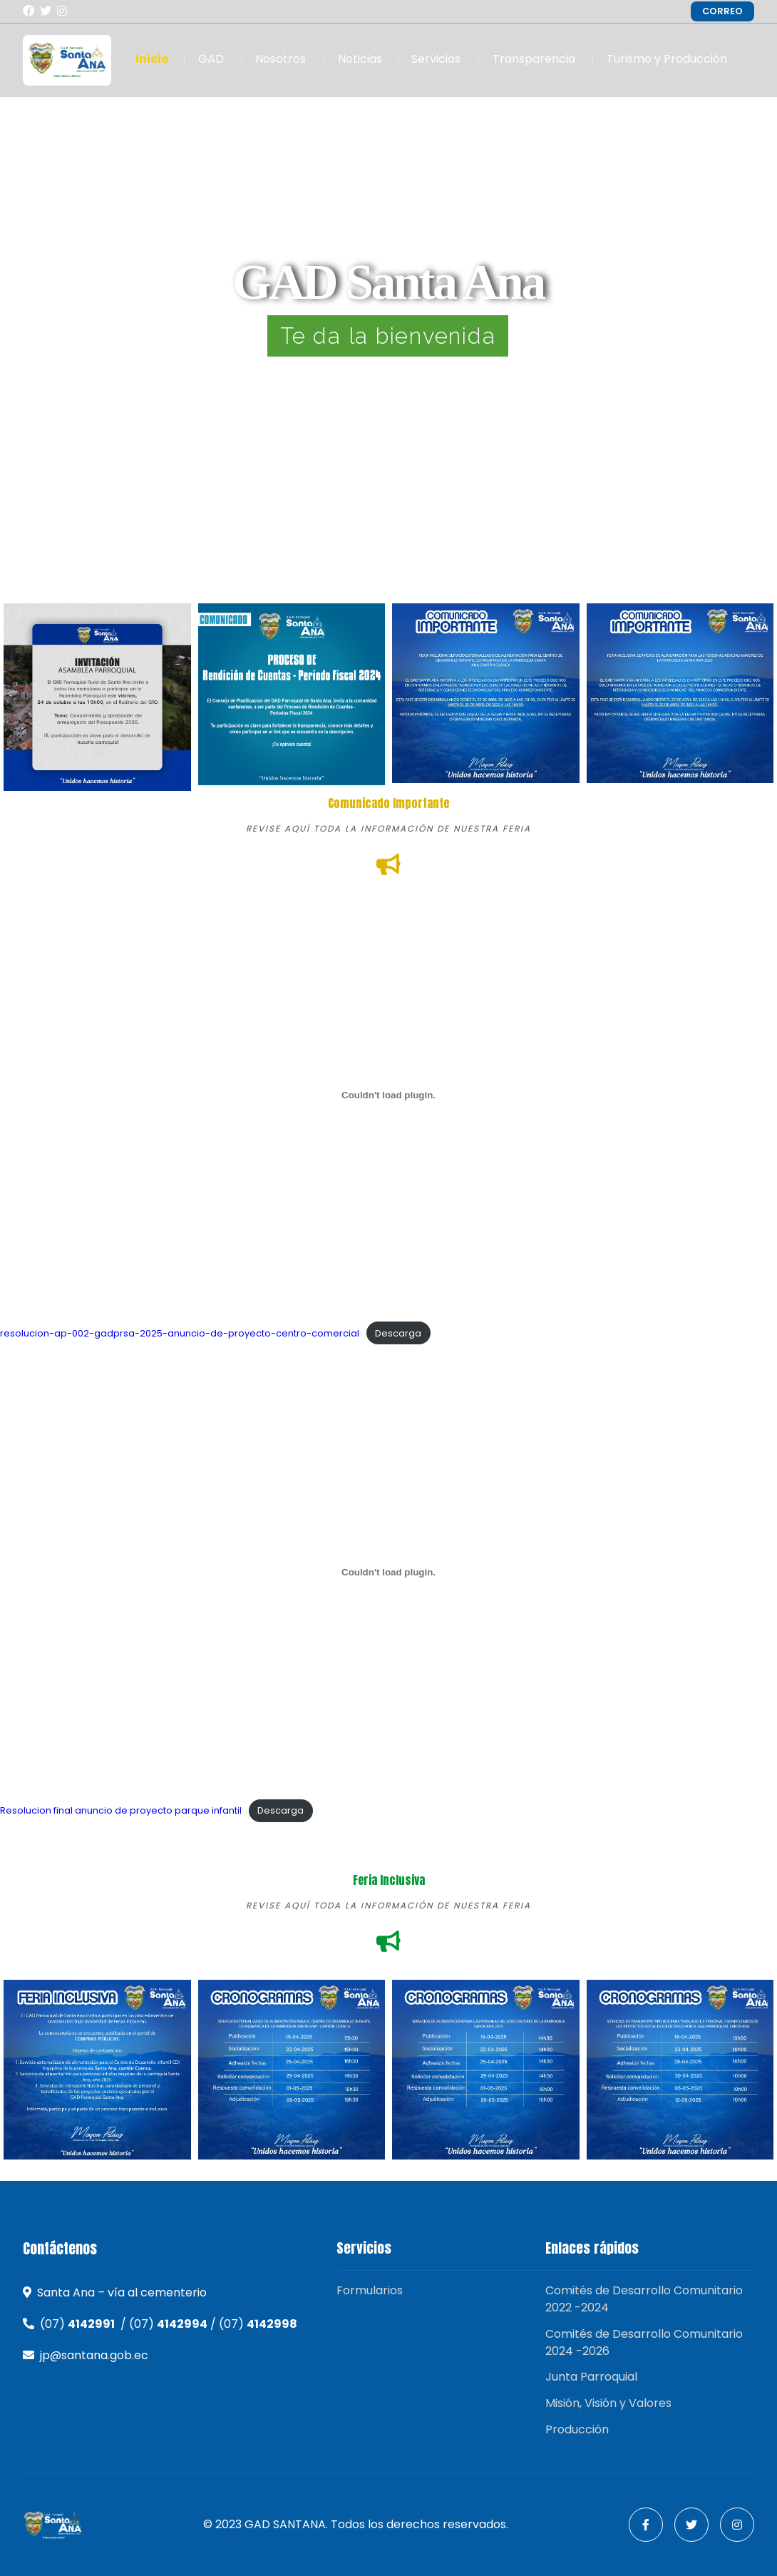  Describe the element at coordinates (667, 59) in the screenshot. I see `Turismo y Producción` at that location.